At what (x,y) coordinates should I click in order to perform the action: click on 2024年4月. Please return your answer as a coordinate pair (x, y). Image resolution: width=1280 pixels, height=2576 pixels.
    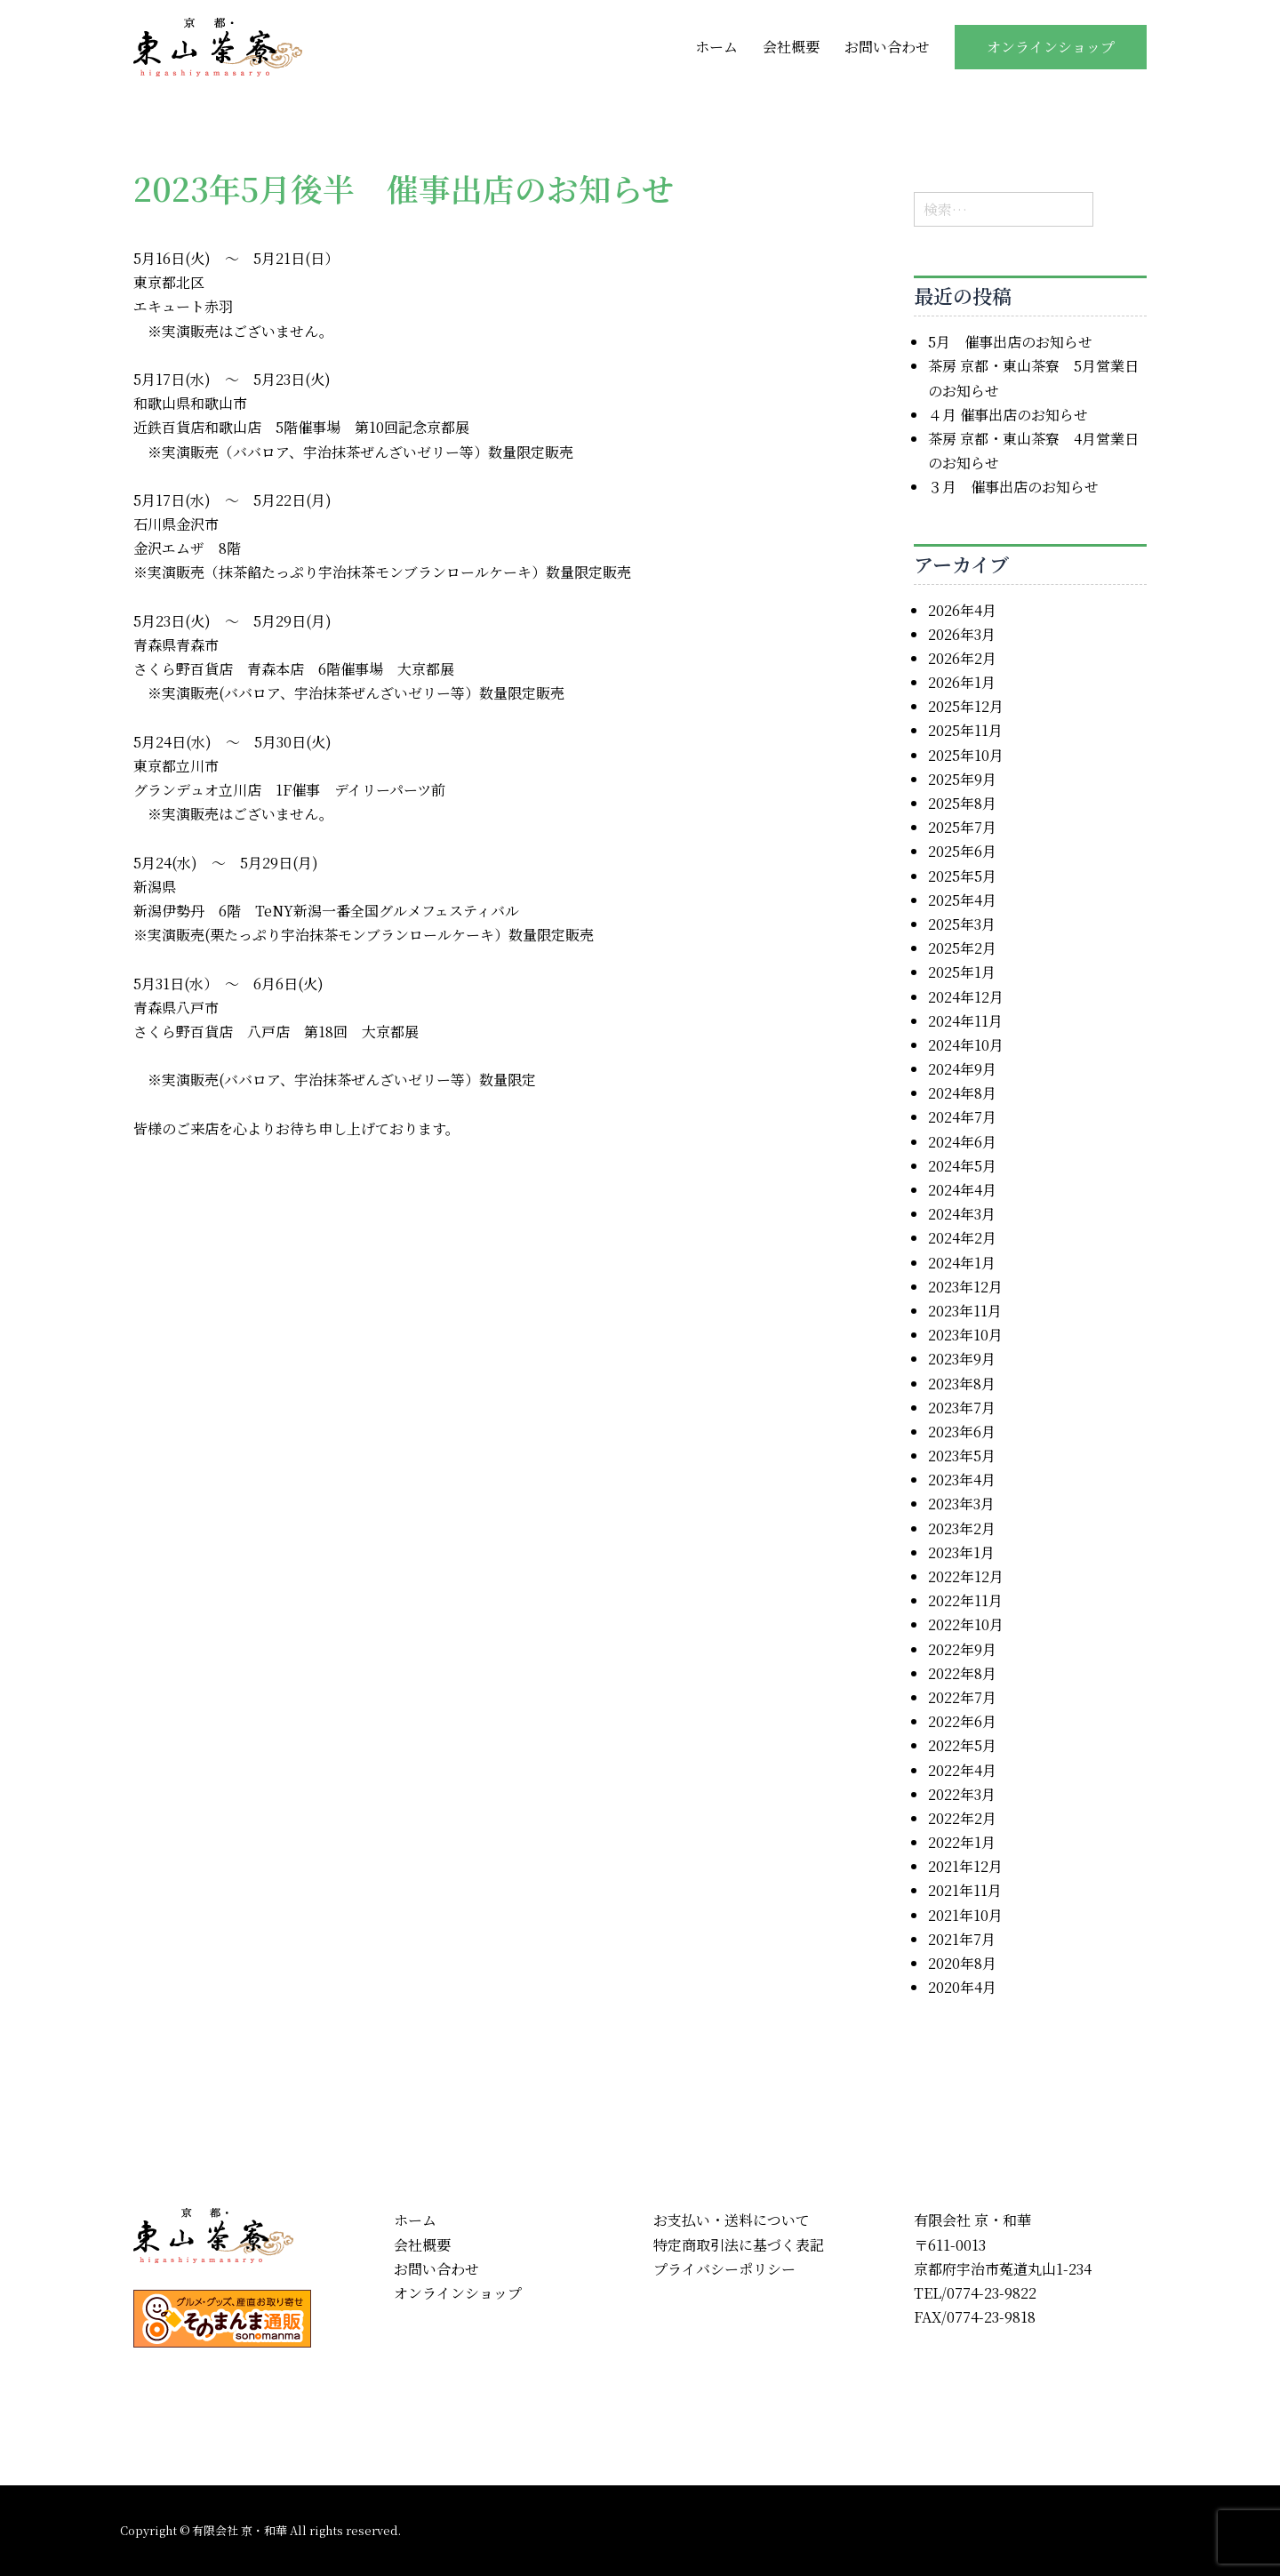
    Looking at the image, I should click on (962, 1190).